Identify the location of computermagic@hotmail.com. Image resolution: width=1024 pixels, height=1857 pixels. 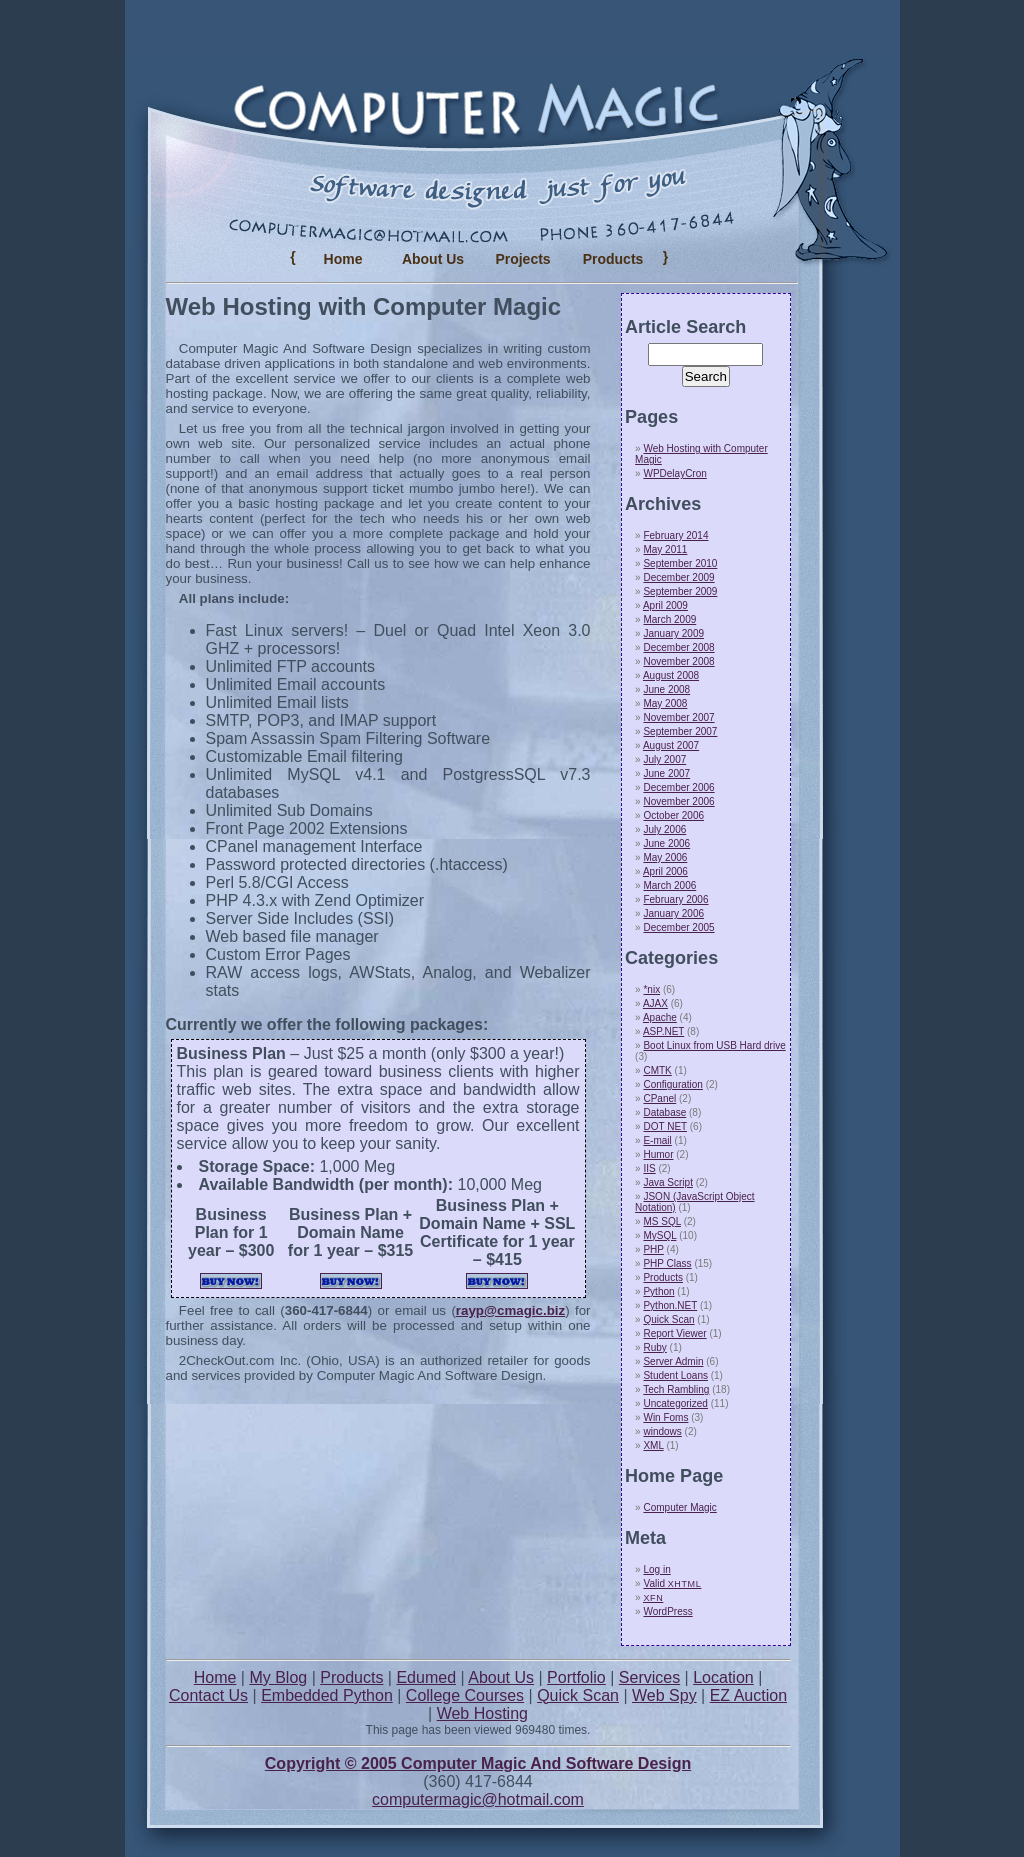
(478, 1799).